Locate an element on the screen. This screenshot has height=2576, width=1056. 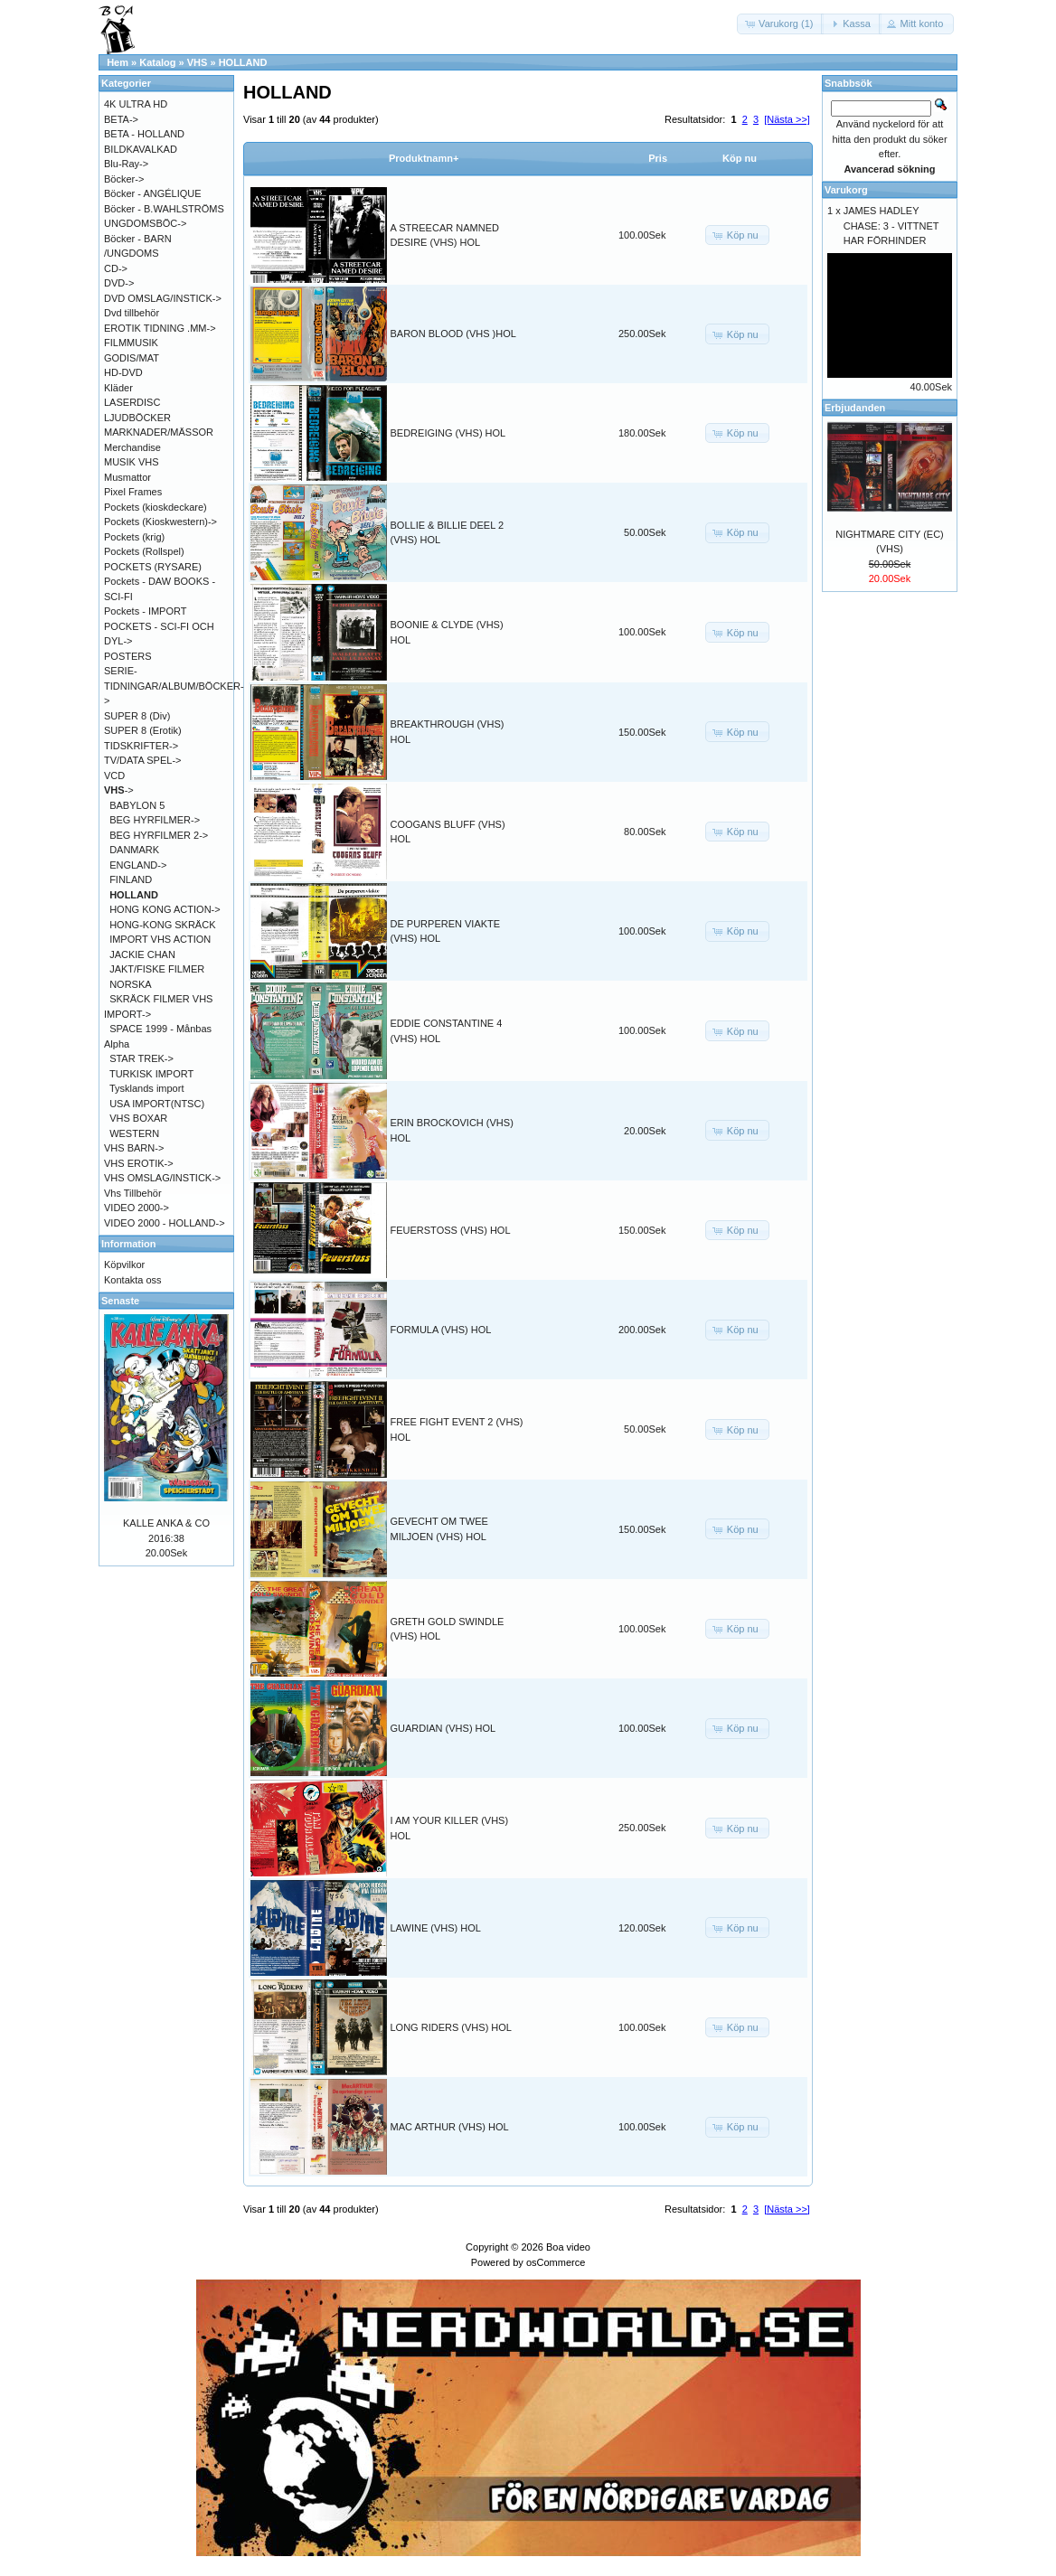
VHS is located at coordinates (197, 62).